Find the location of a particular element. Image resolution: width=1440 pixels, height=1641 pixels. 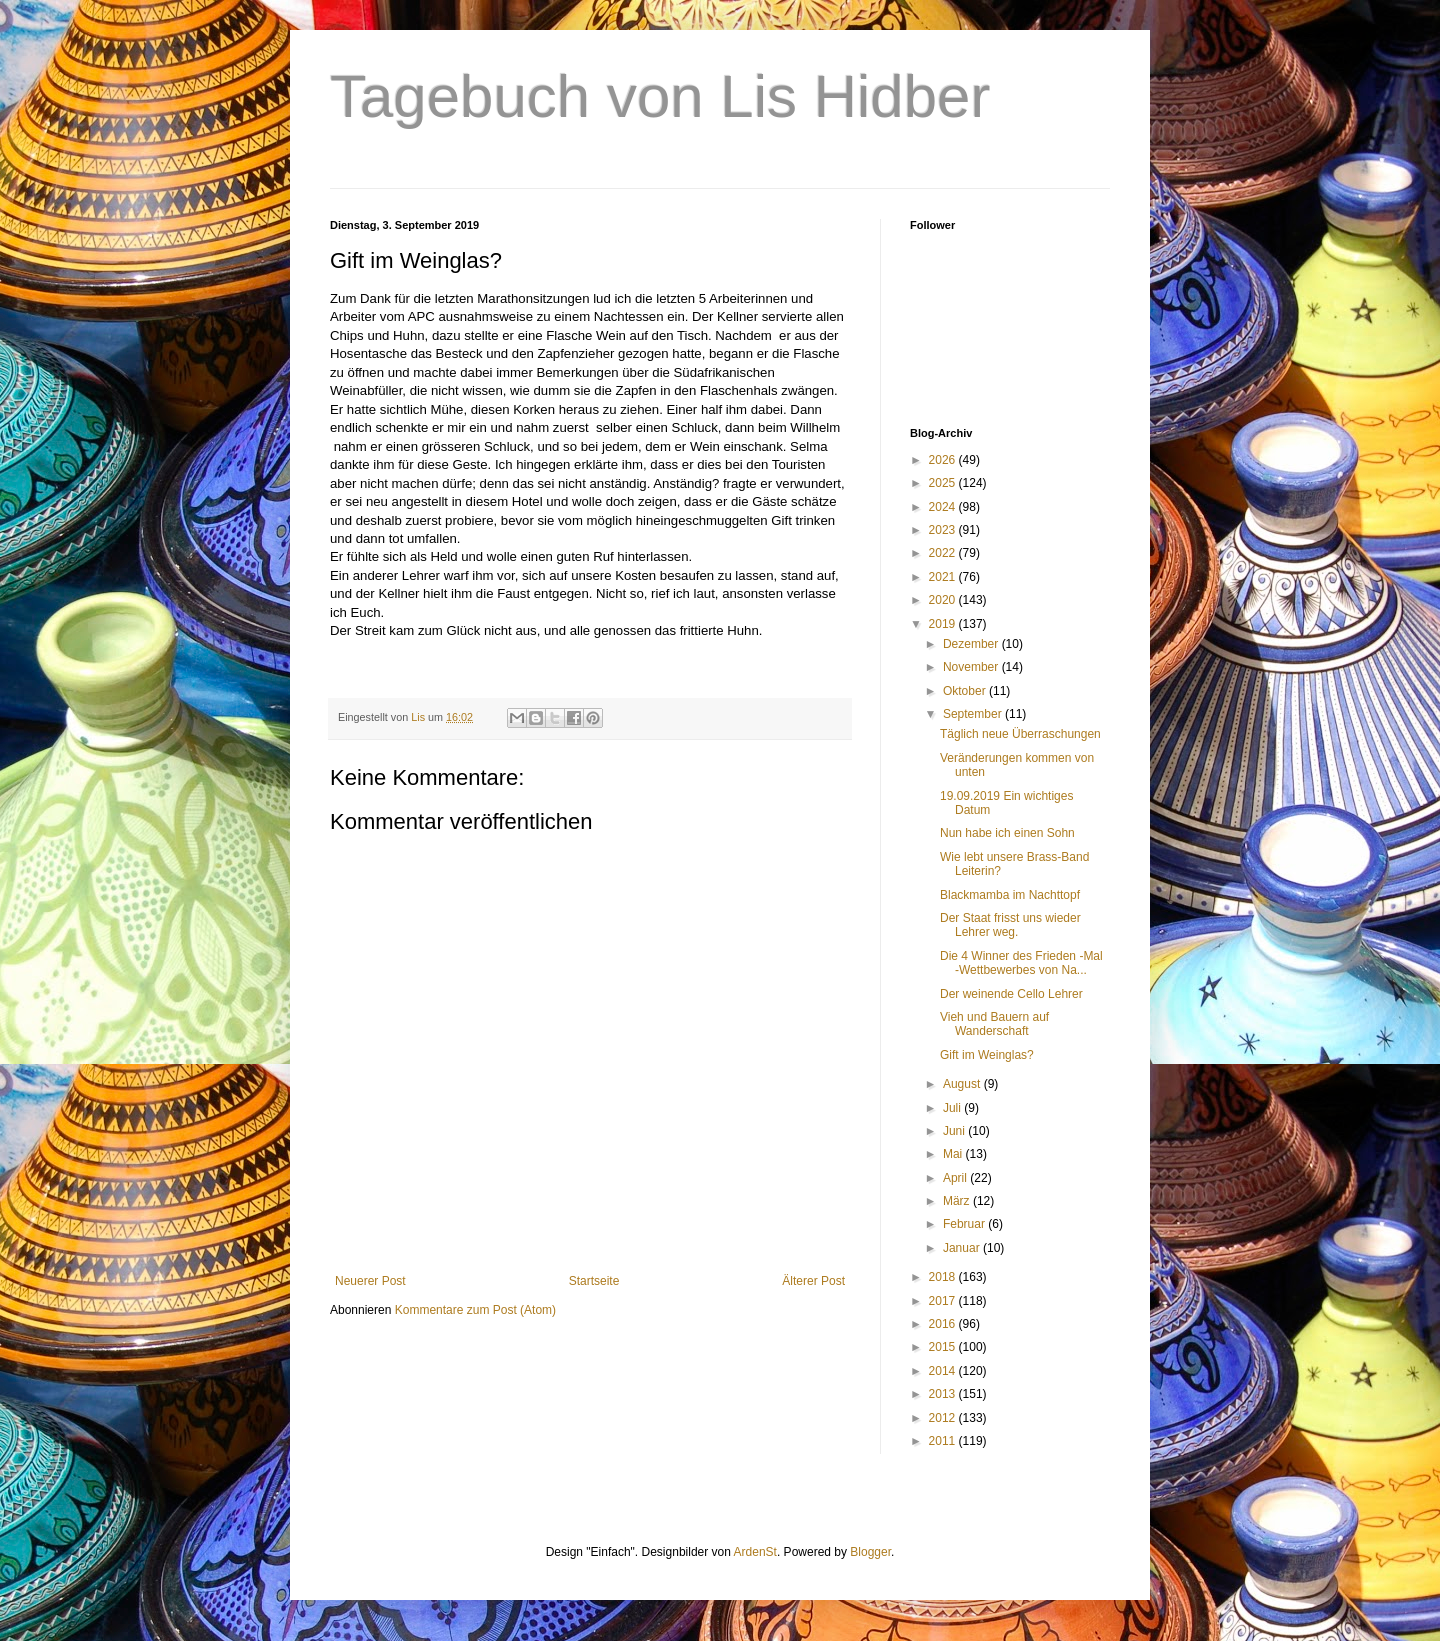

März is located at coordinates (958, 1201).